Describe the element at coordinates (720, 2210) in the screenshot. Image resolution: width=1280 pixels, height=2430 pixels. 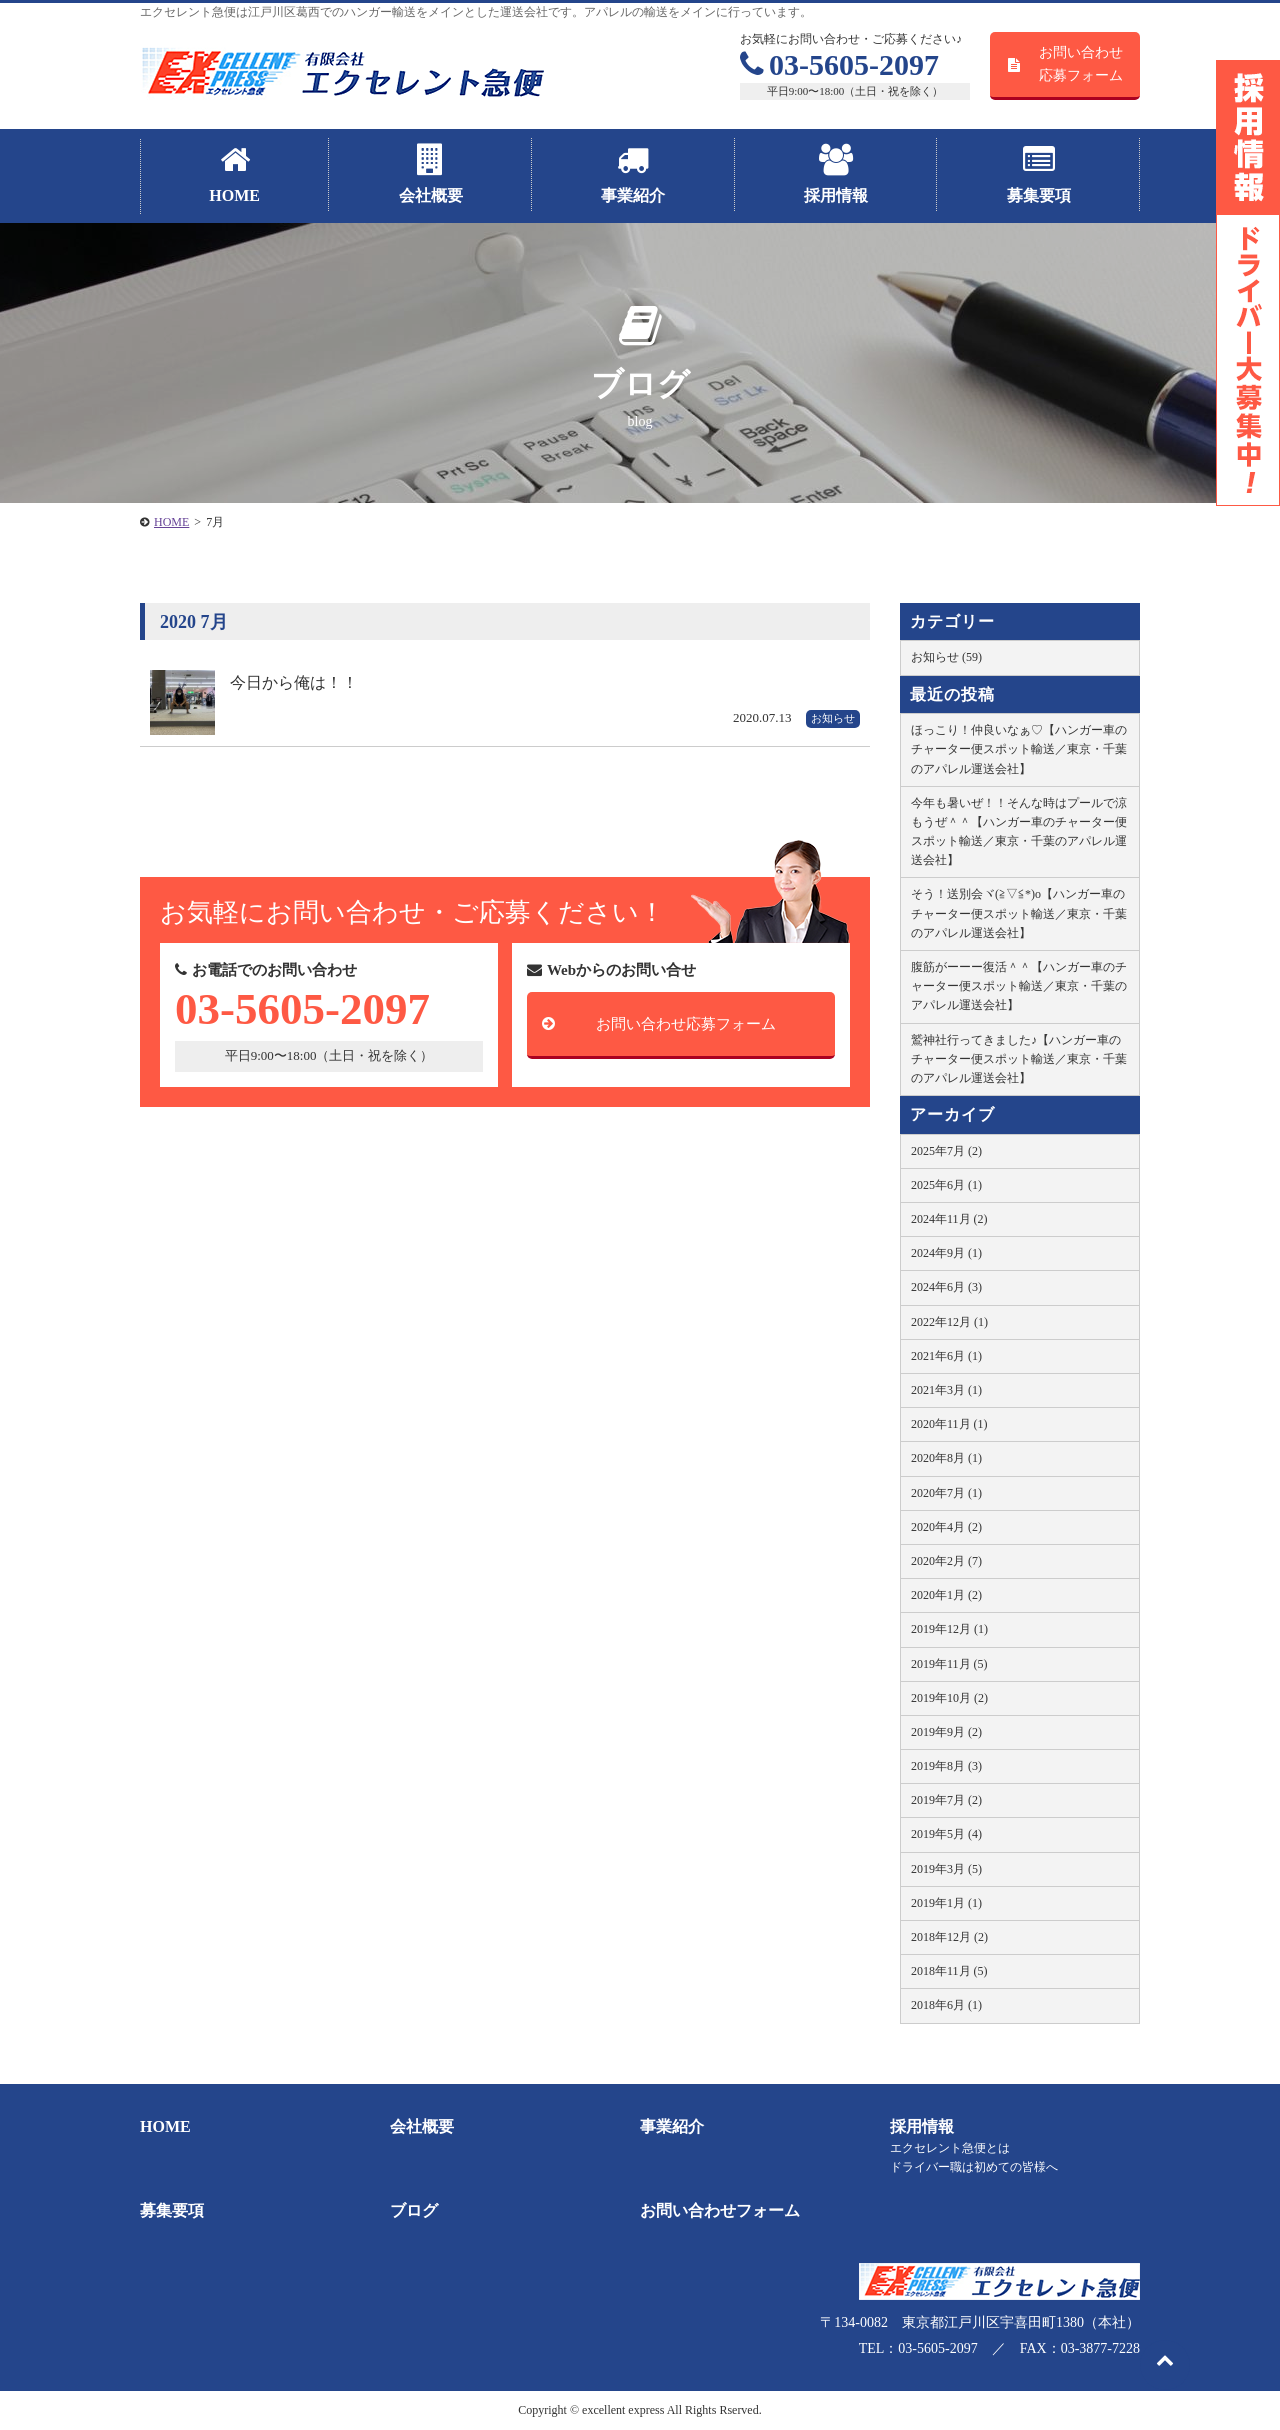
I see `お問い合わせフォーム` at that location.